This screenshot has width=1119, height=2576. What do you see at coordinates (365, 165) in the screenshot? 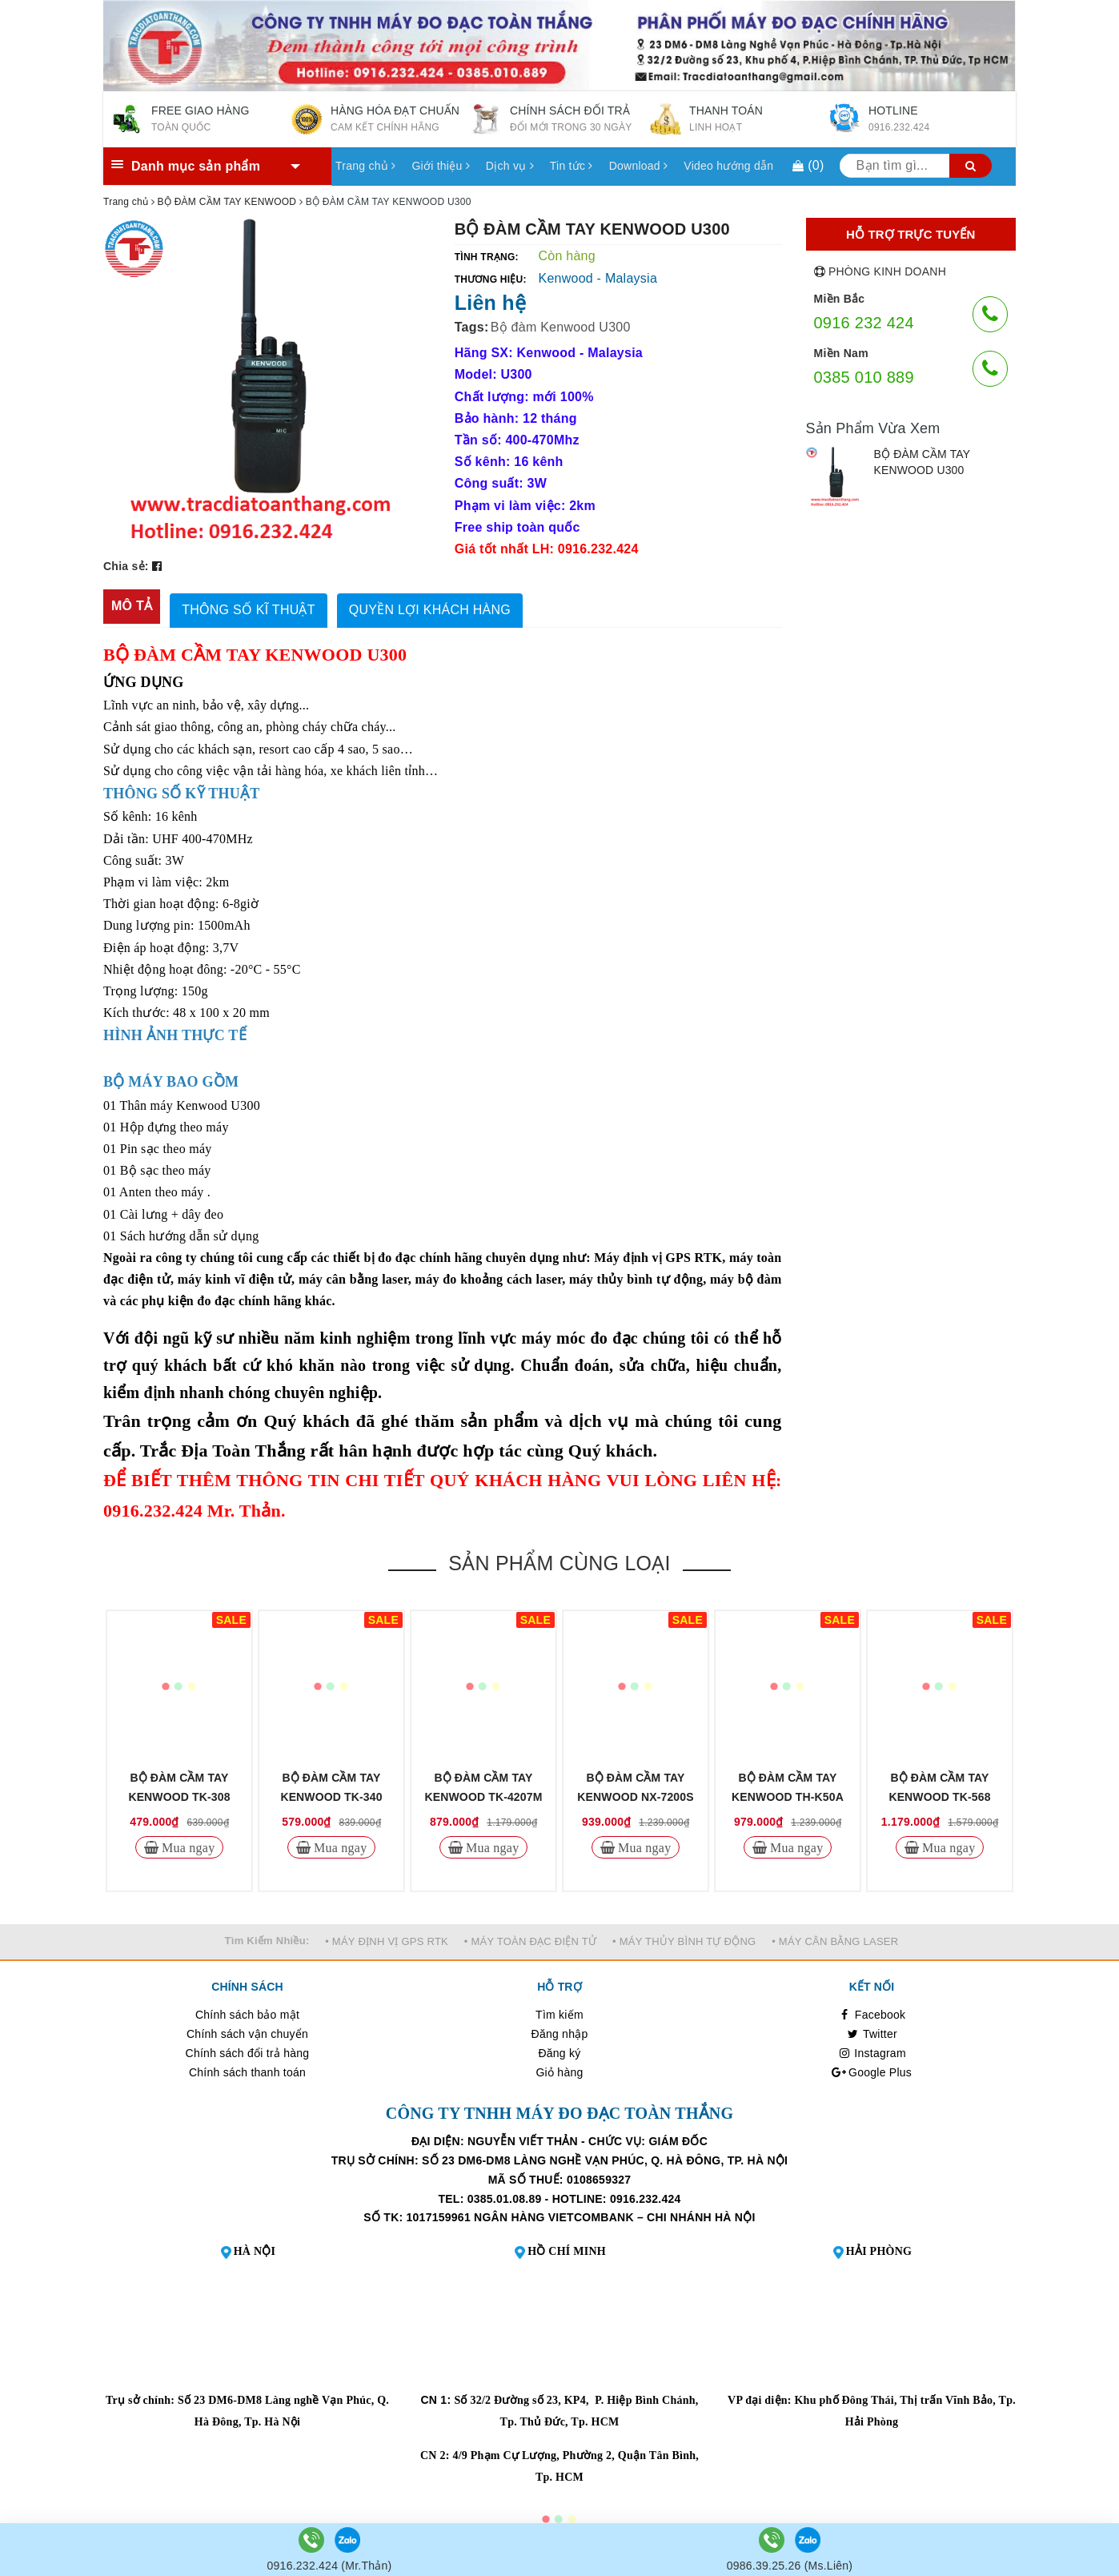
I see `Trang chủ` at bounding box center [365, 165].